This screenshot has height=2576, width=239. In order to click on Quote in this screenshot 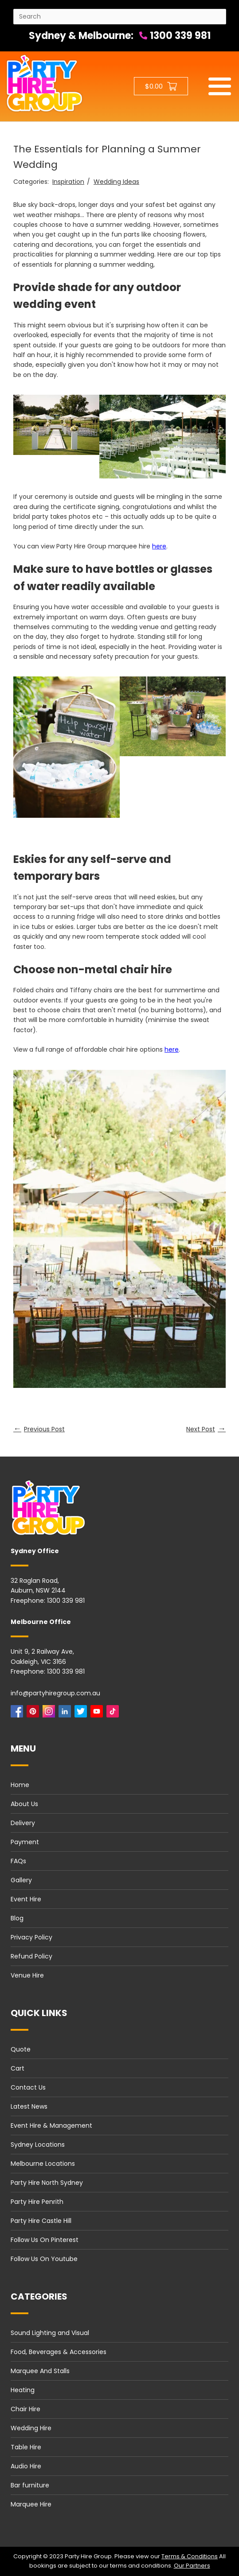, I will do `click(21, 2049)`.